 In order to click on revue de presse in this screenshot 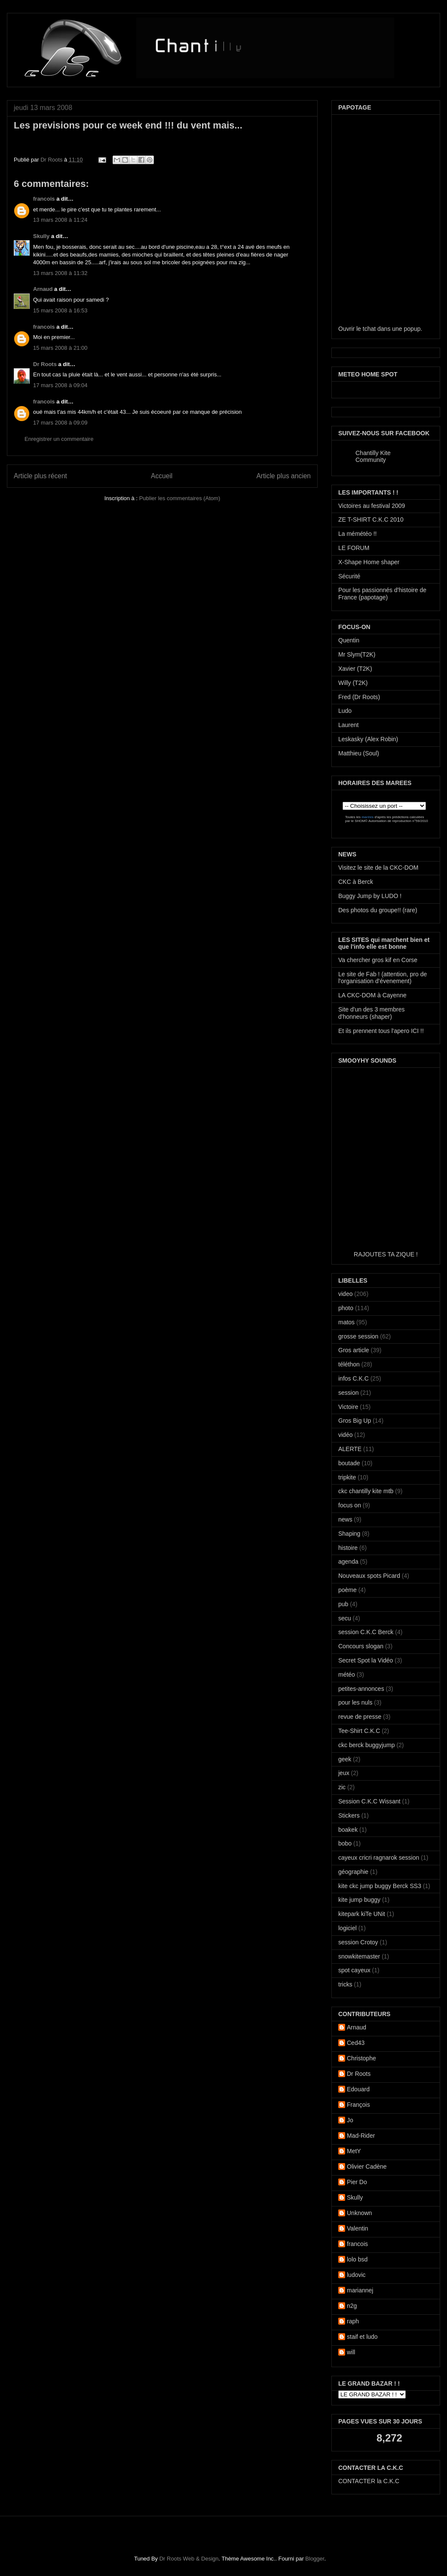, I will do `click(359, 1716)`.